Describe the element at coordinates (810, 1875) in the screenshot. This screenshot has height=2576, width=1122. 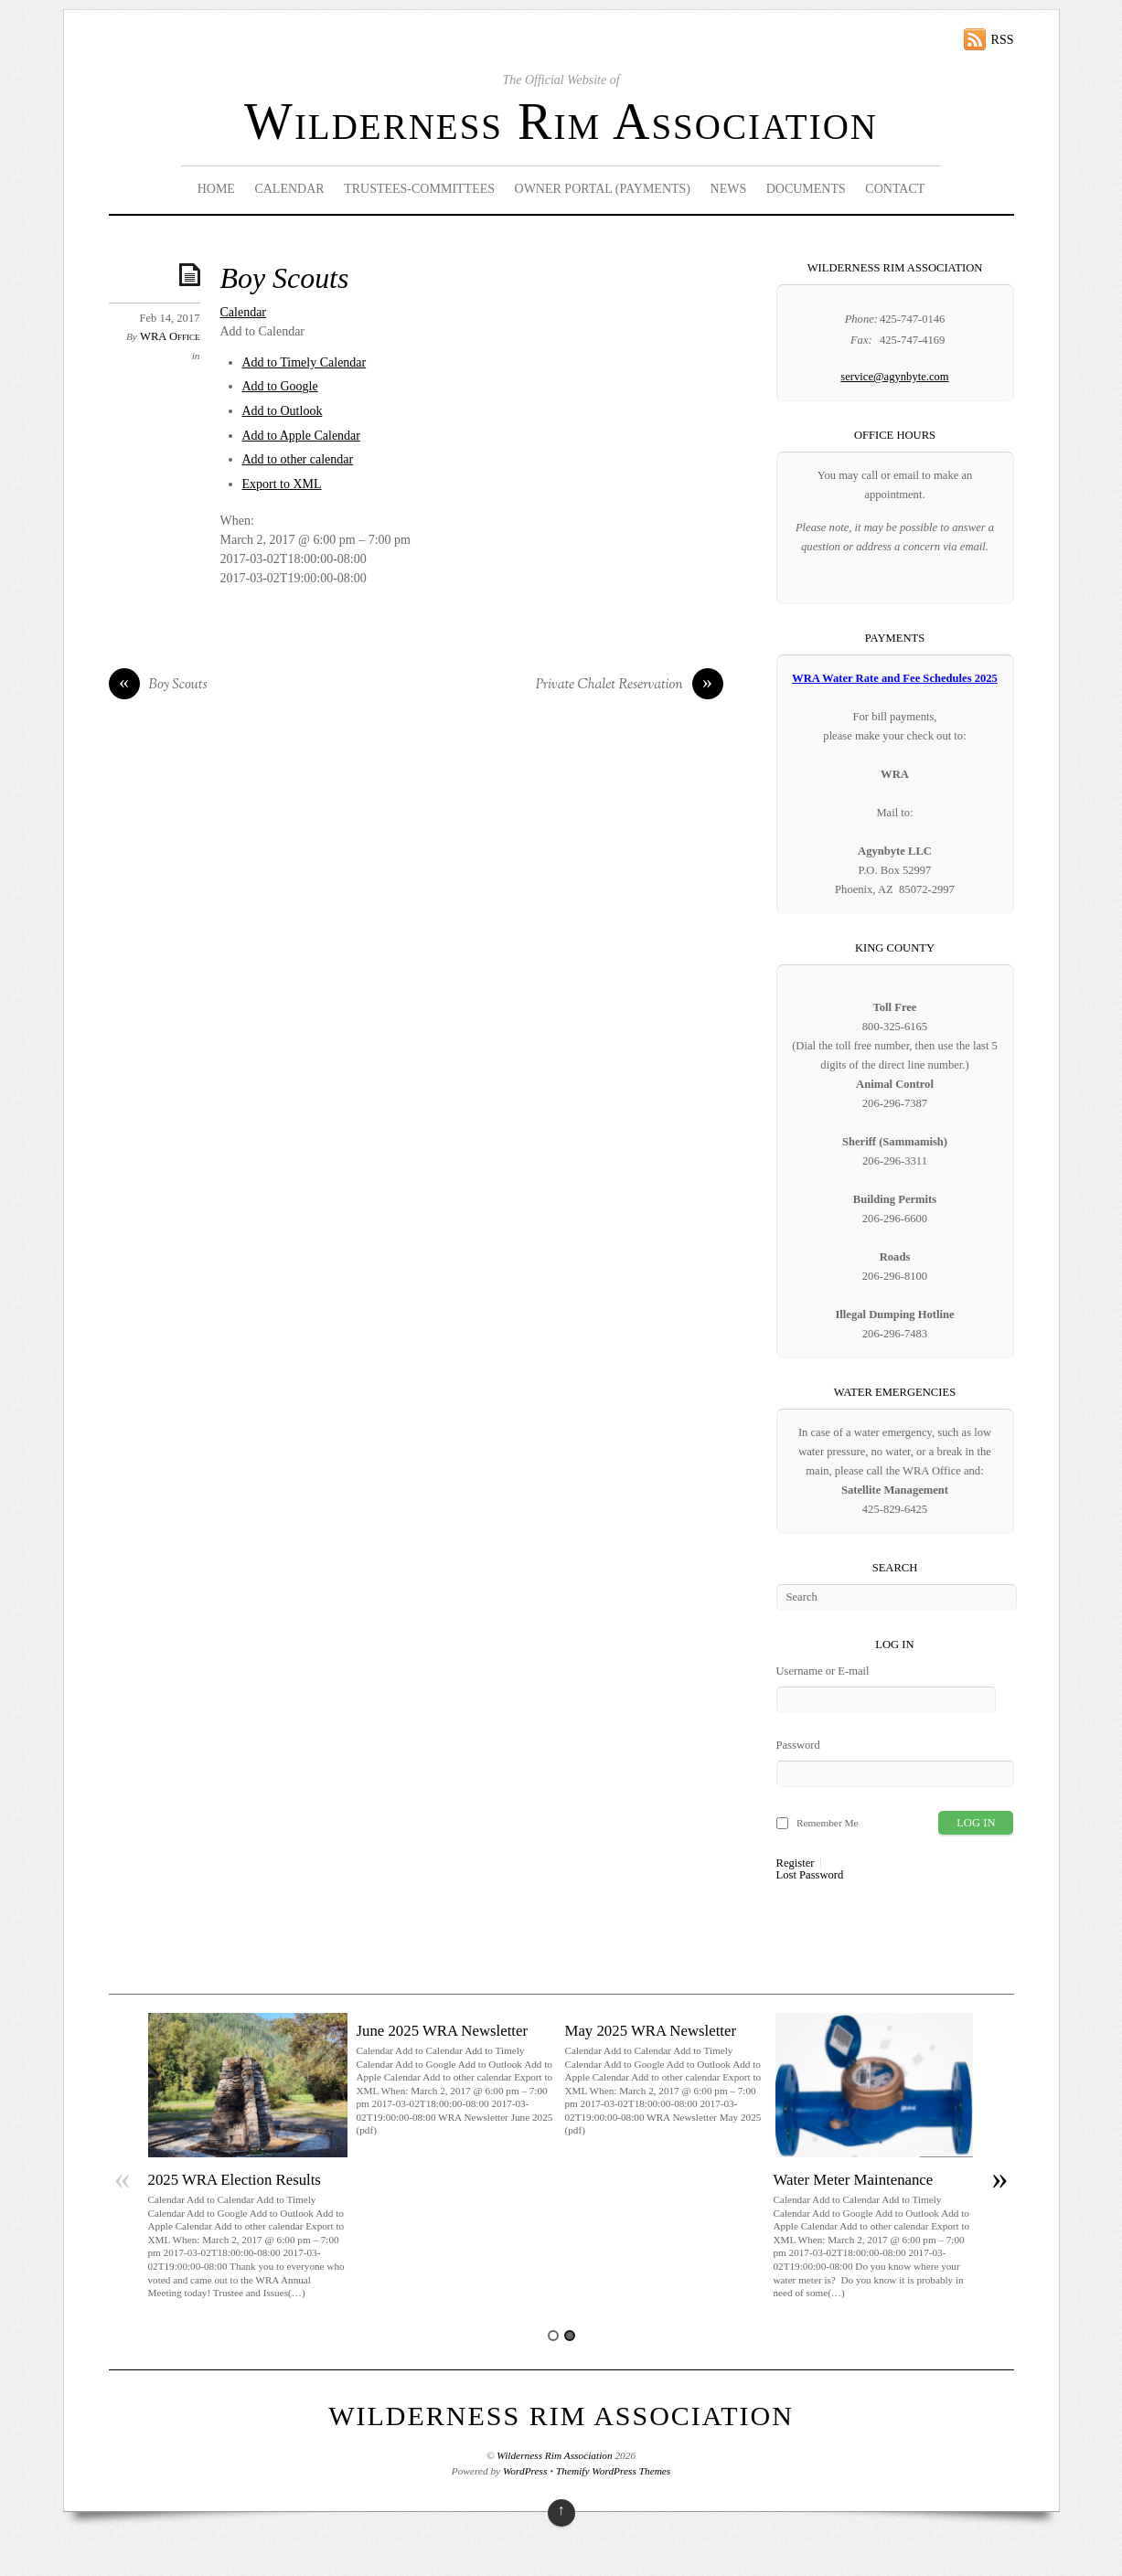
I see `Lost Password` at that location.